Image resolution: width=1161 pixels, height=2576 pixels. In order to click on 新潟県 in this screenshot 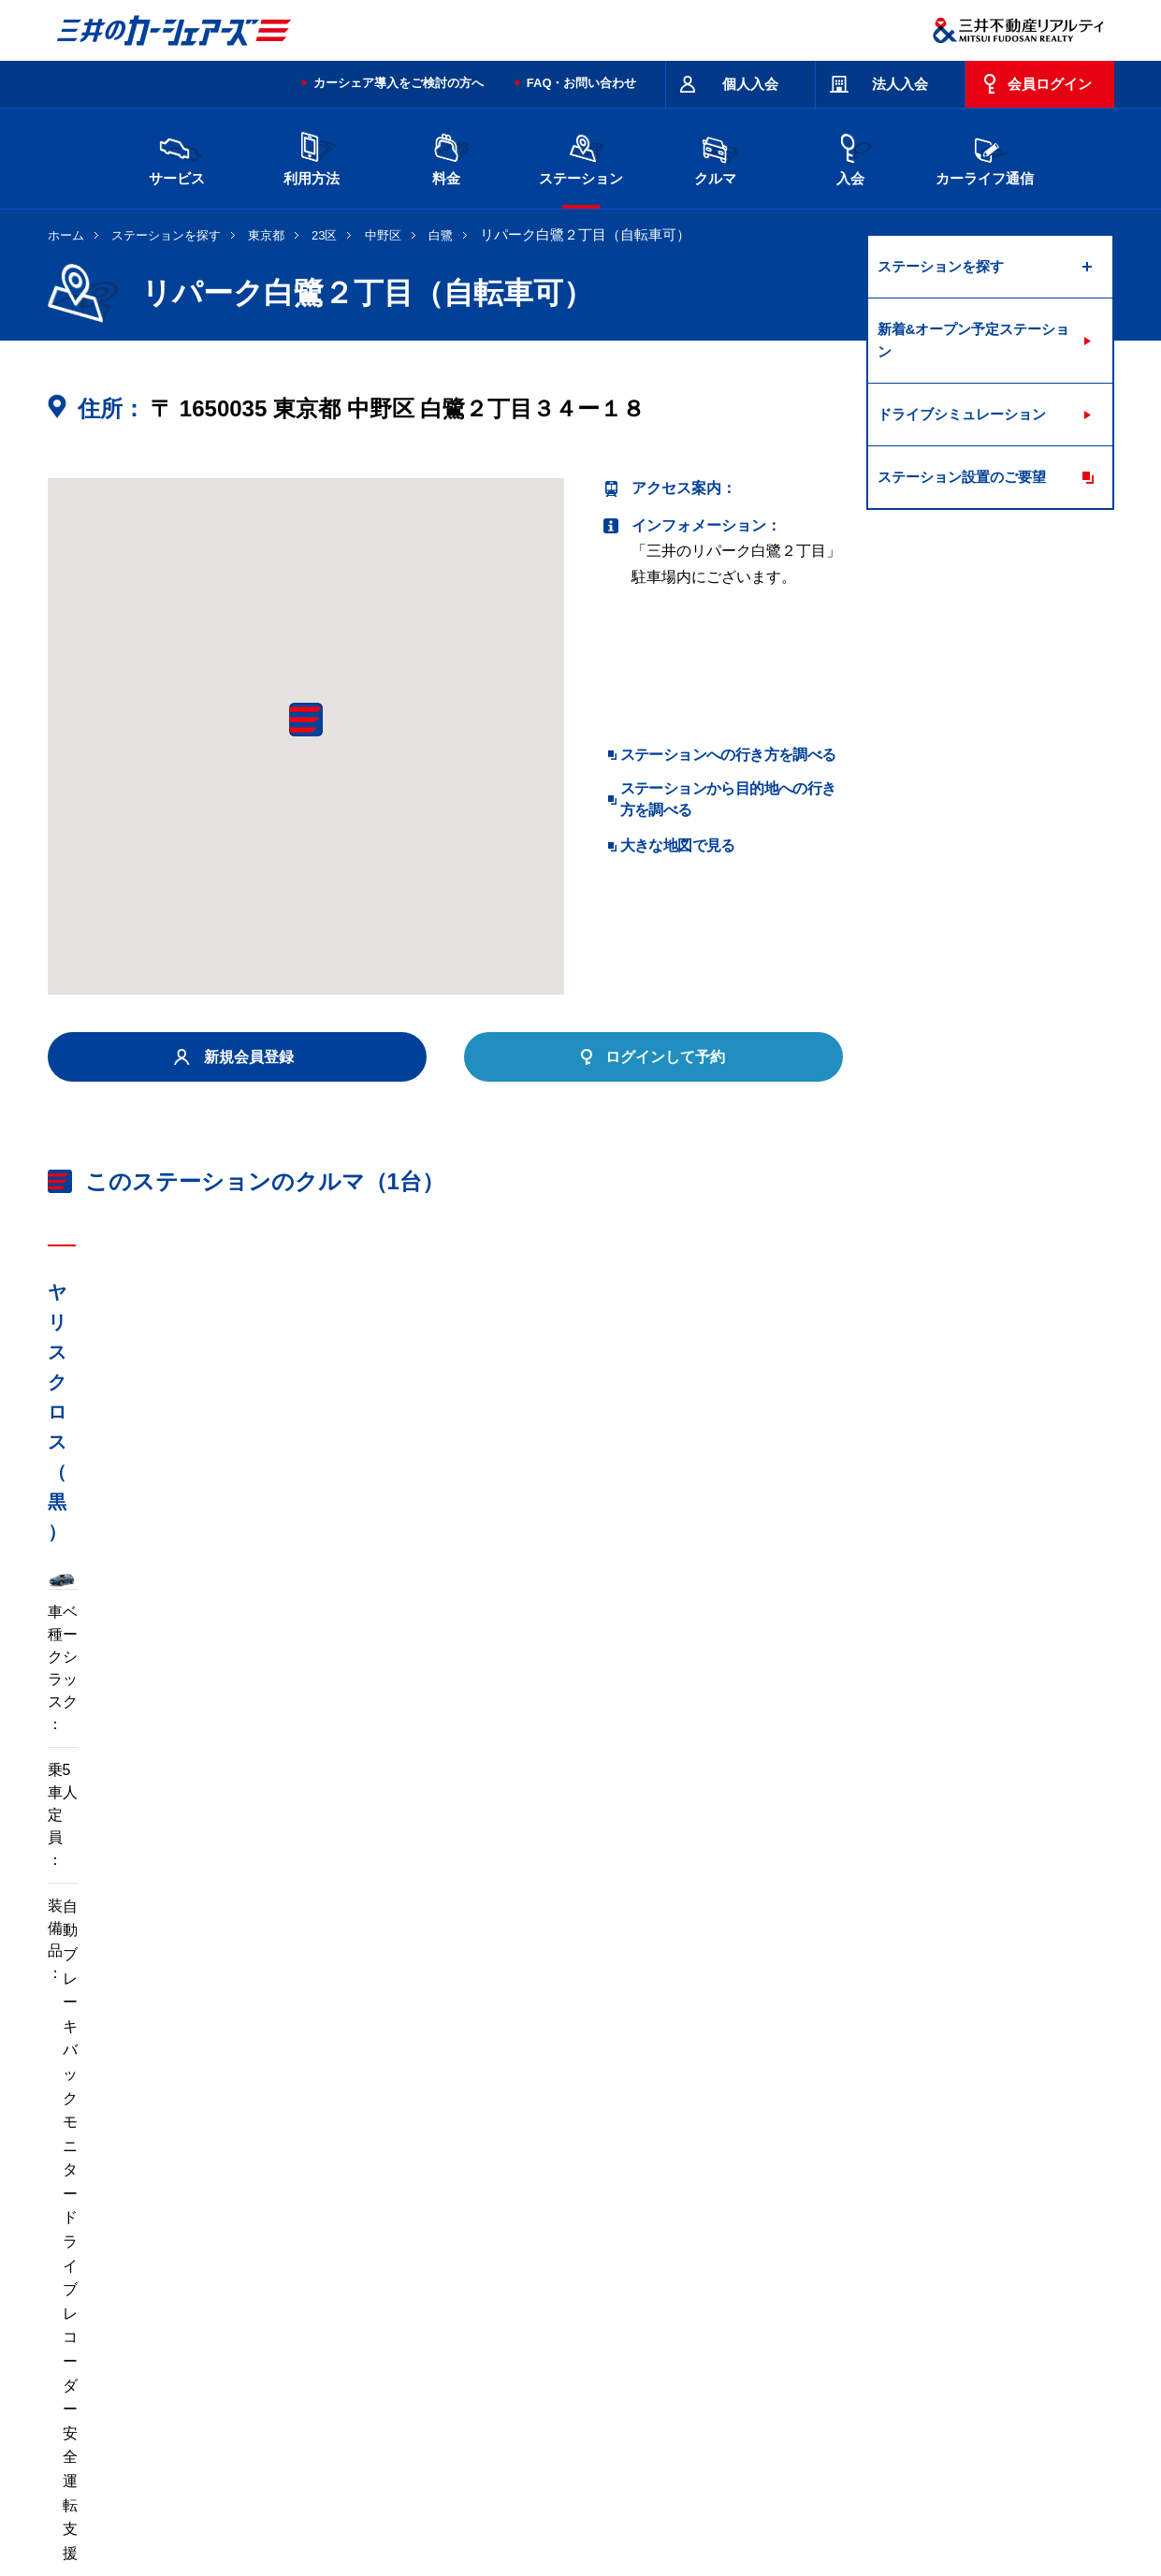, I will do `click(928, 2263)`.